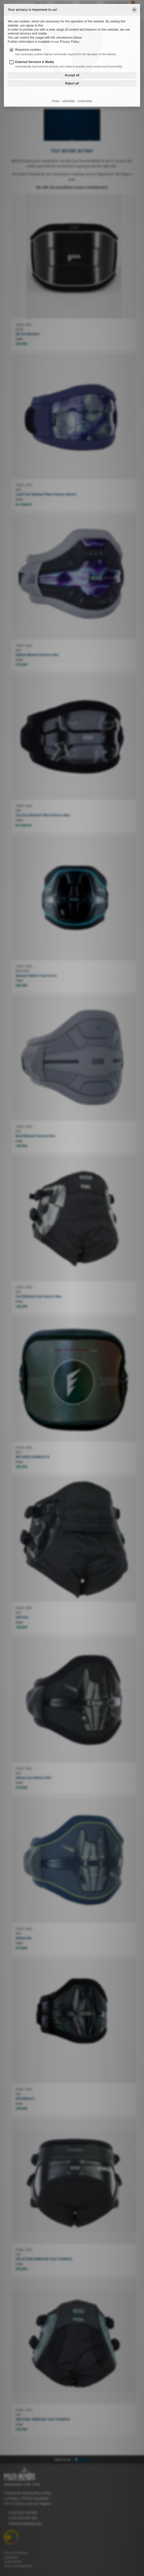 Image resolution: width=144 pixels, height=2576 pixels. Describe the element at coordinates (85, 101) in the screenshot. I see `Cookie Notice` at that location.